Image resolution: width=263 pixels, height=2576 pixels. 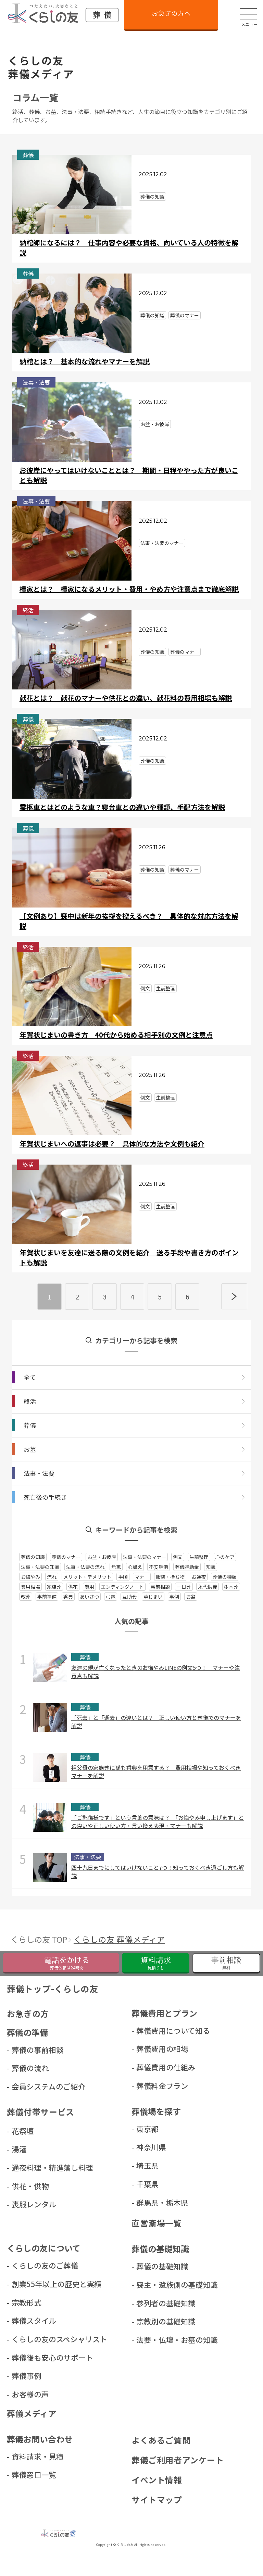 What do you see at coordinates (207, 1586) in the screenshot?
I see `永代供養` at bounding box center [207, 1586].